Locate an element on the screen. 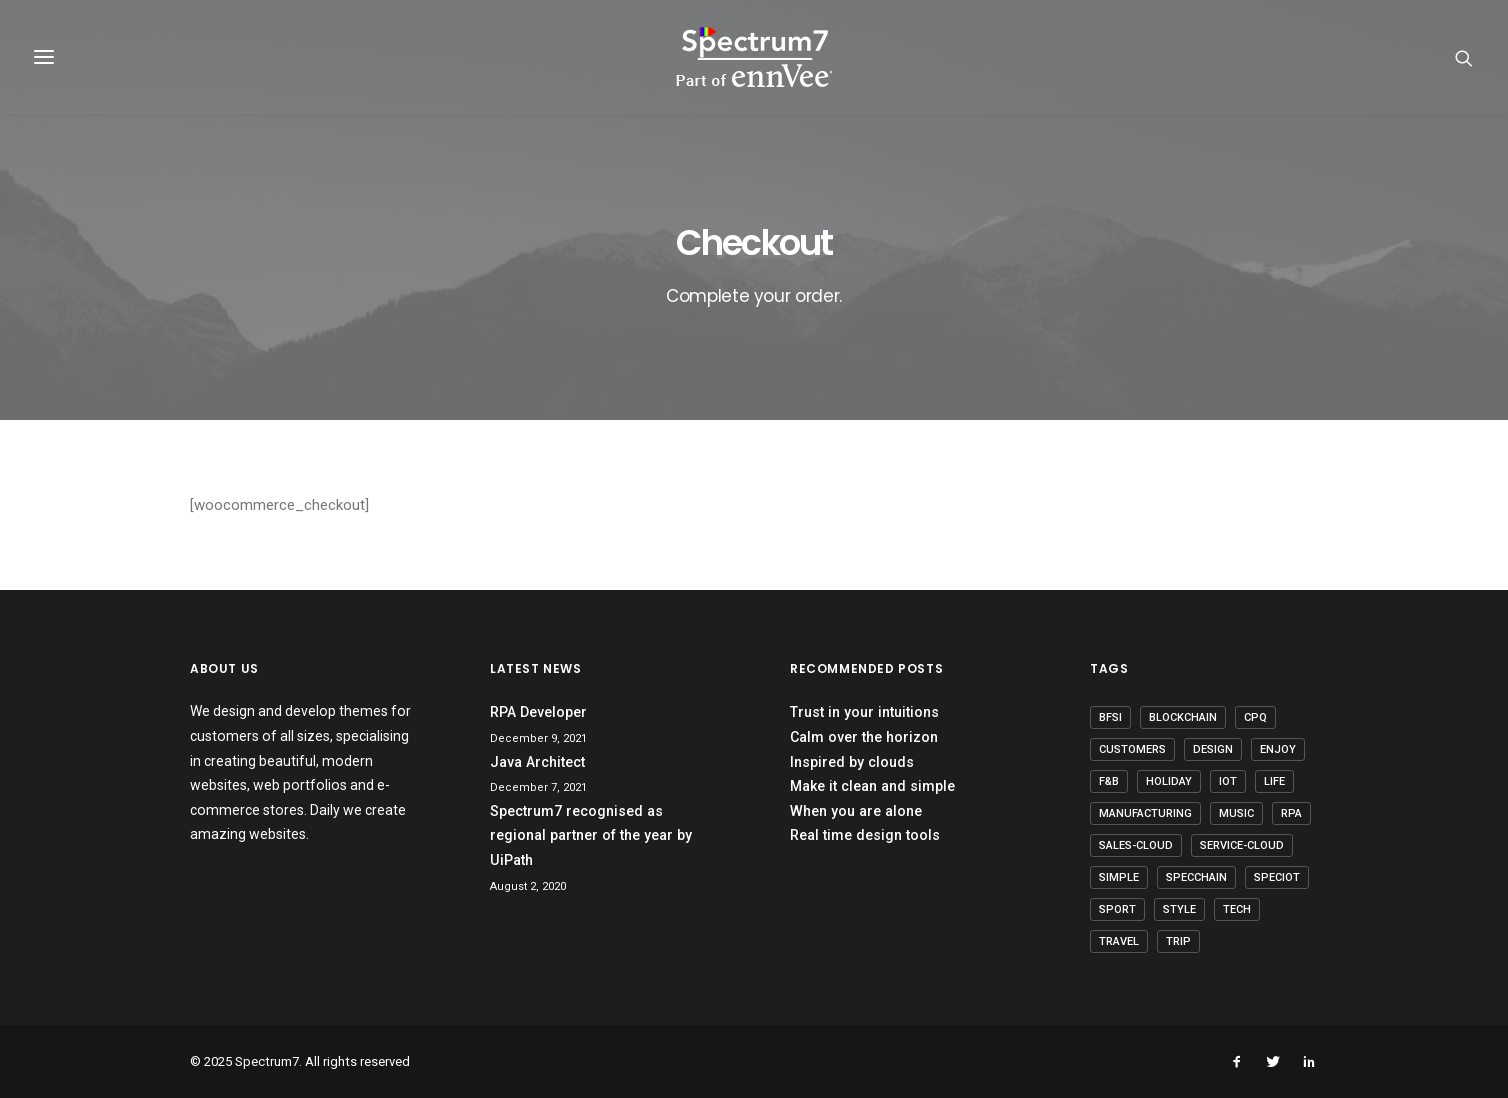 This screenshot has width=1508, height=1098. Java Architect is located at coordinates (537, 762).